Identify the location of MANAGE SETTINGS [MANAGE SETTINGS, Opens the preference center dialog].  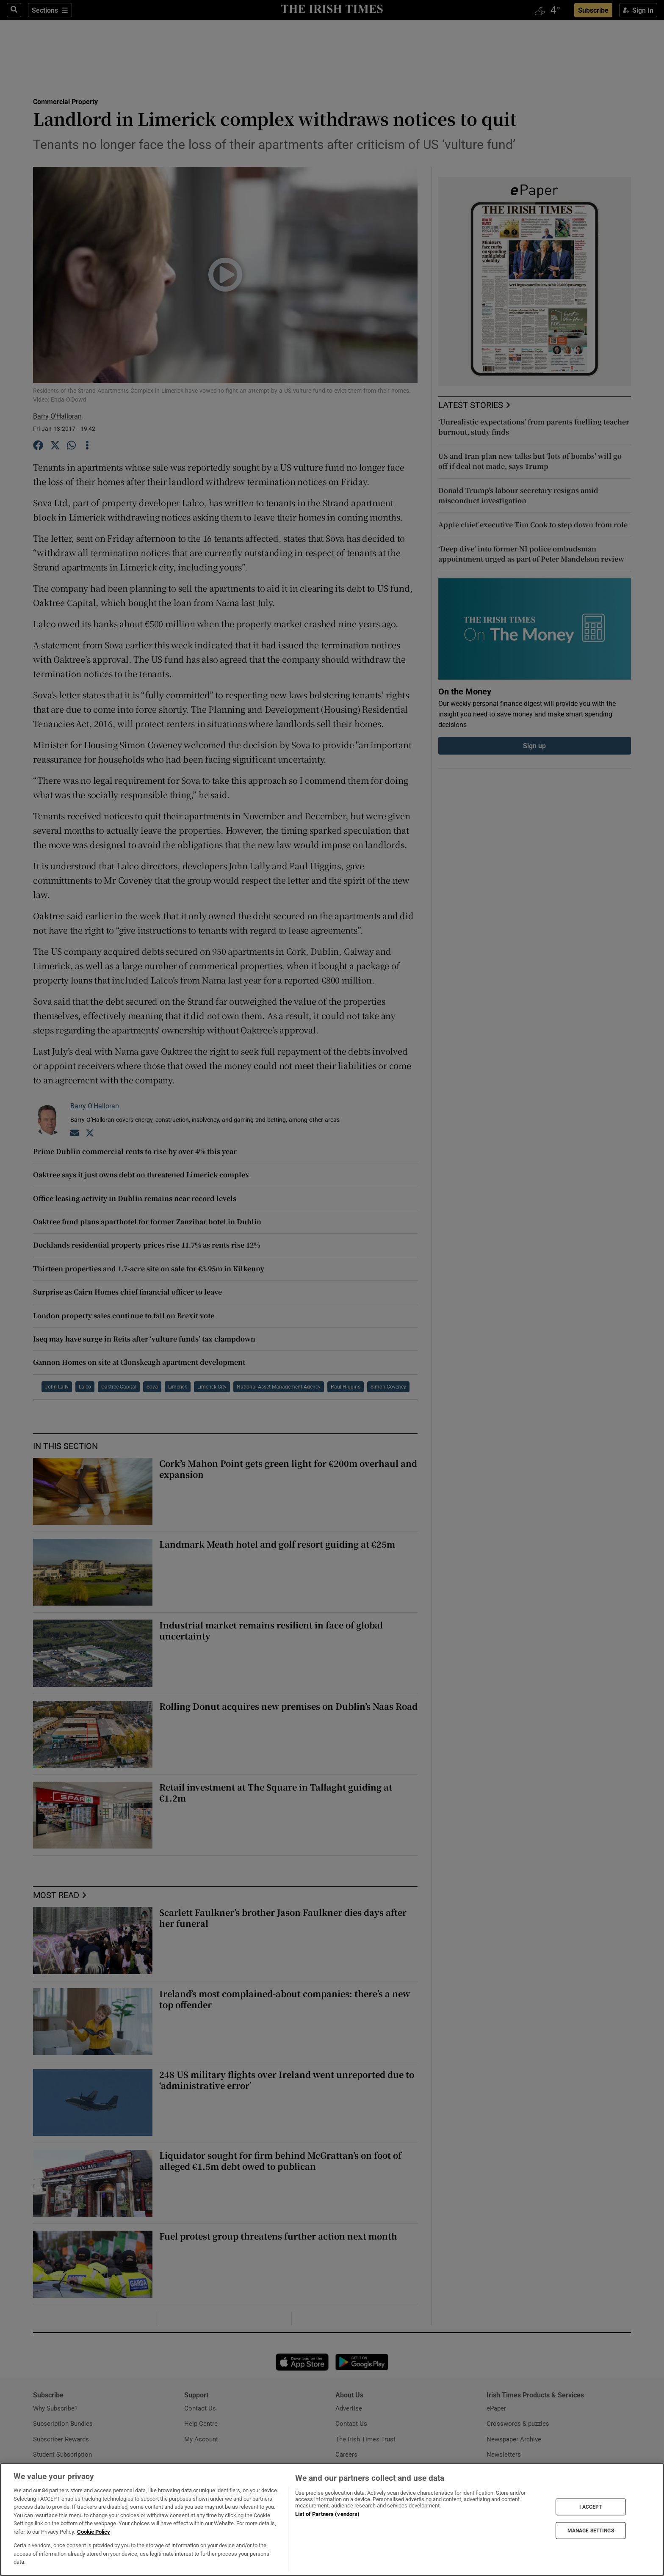
(590, 2531).